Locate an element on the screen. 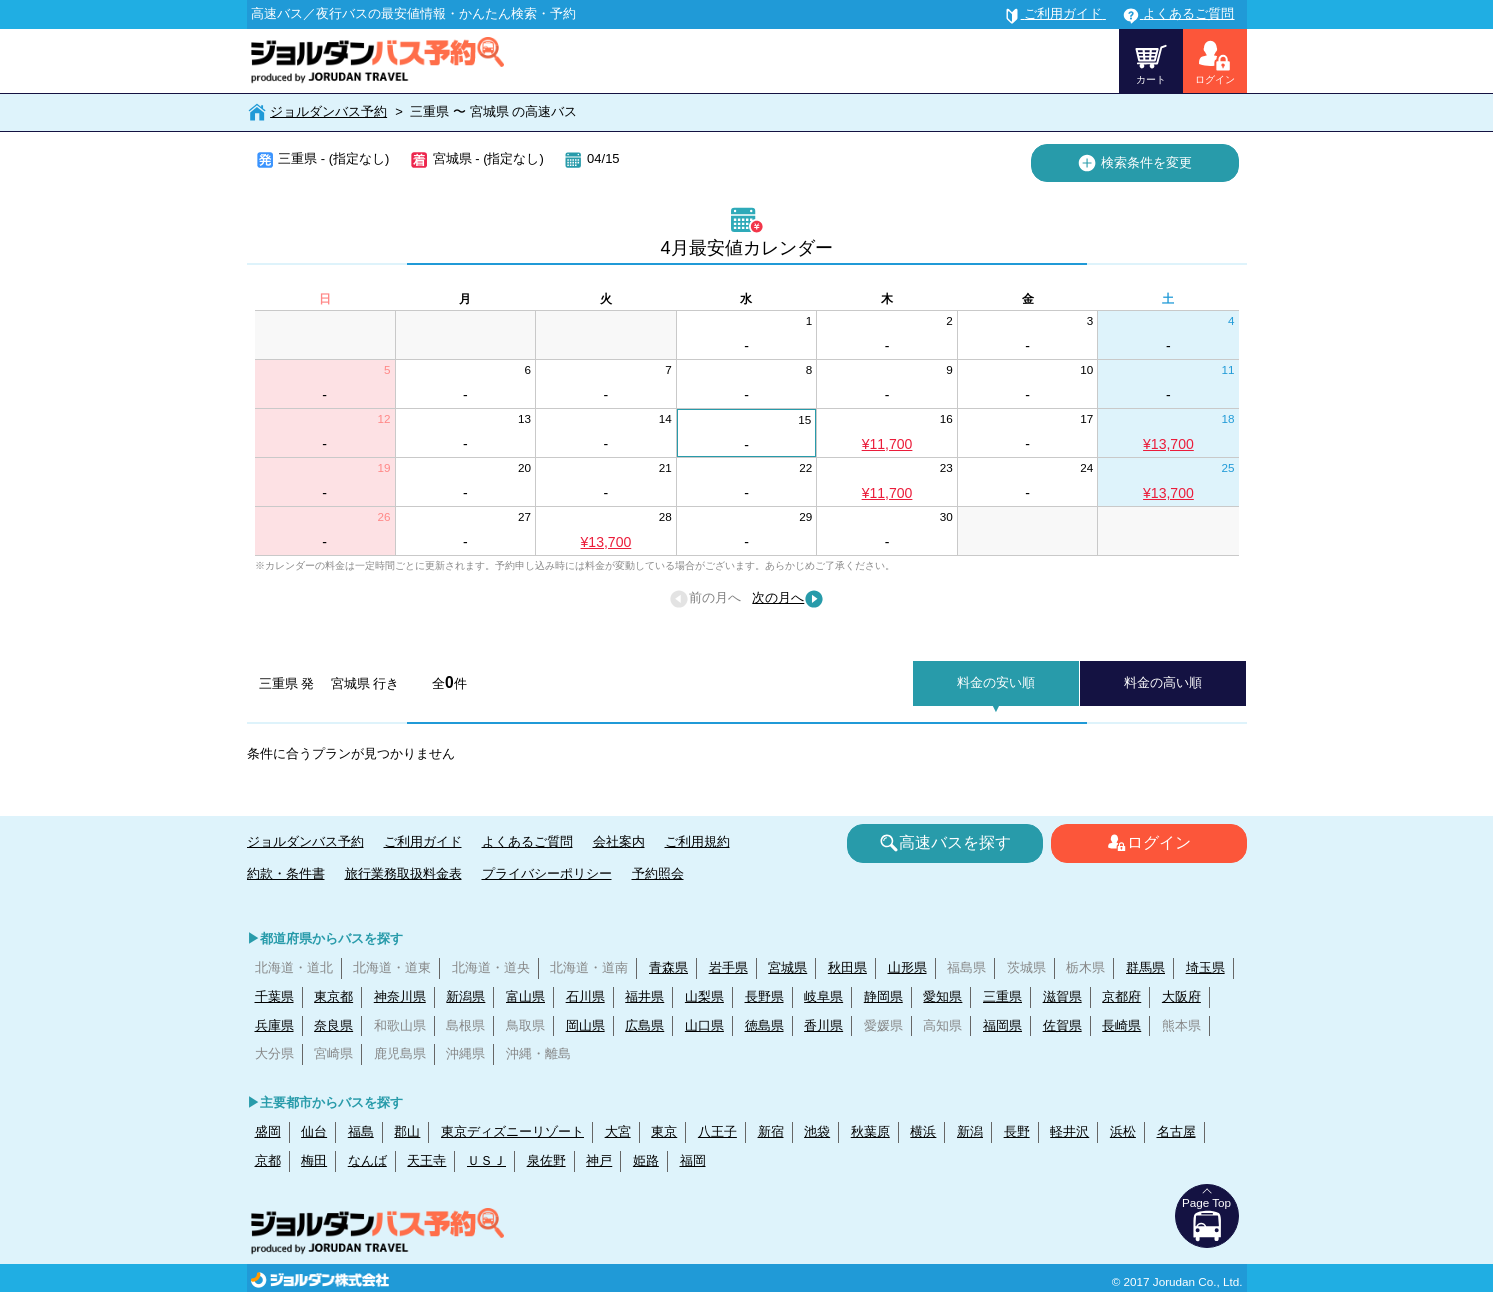  埼玉県 is located at coordinates (1205, 967).